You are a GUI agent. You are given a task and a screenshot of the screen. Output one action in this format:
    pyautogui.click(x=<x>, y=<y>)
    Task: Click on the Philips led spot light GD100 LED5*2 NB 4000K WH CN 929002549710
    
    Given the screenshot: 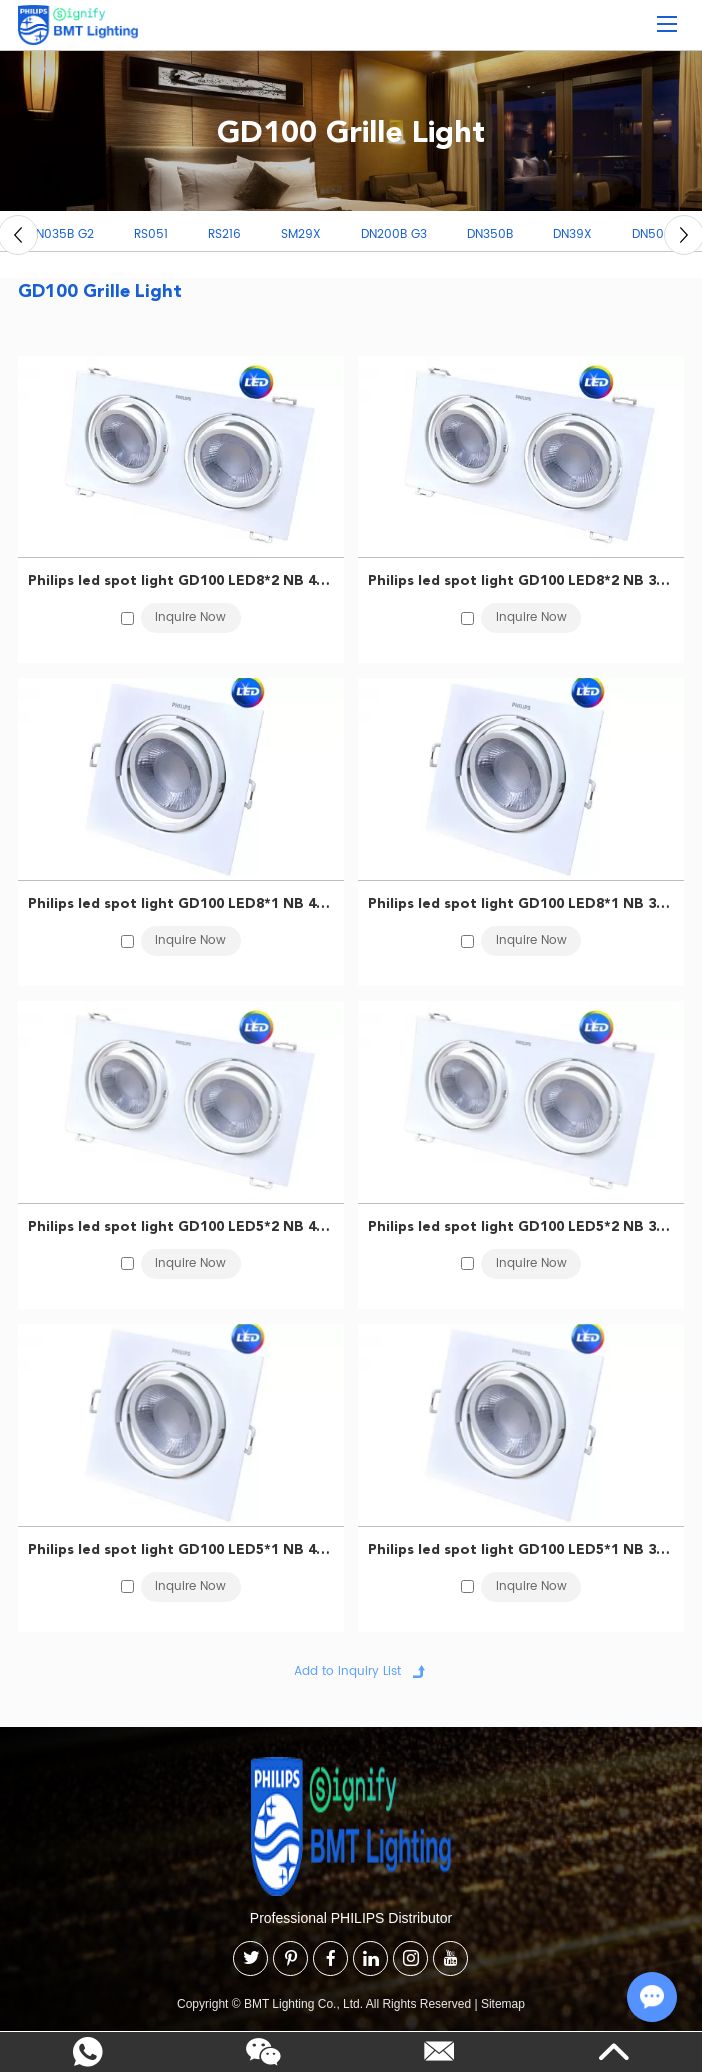 What is the action you would take?
    pyautogui.click(x=181, y=1226)
    